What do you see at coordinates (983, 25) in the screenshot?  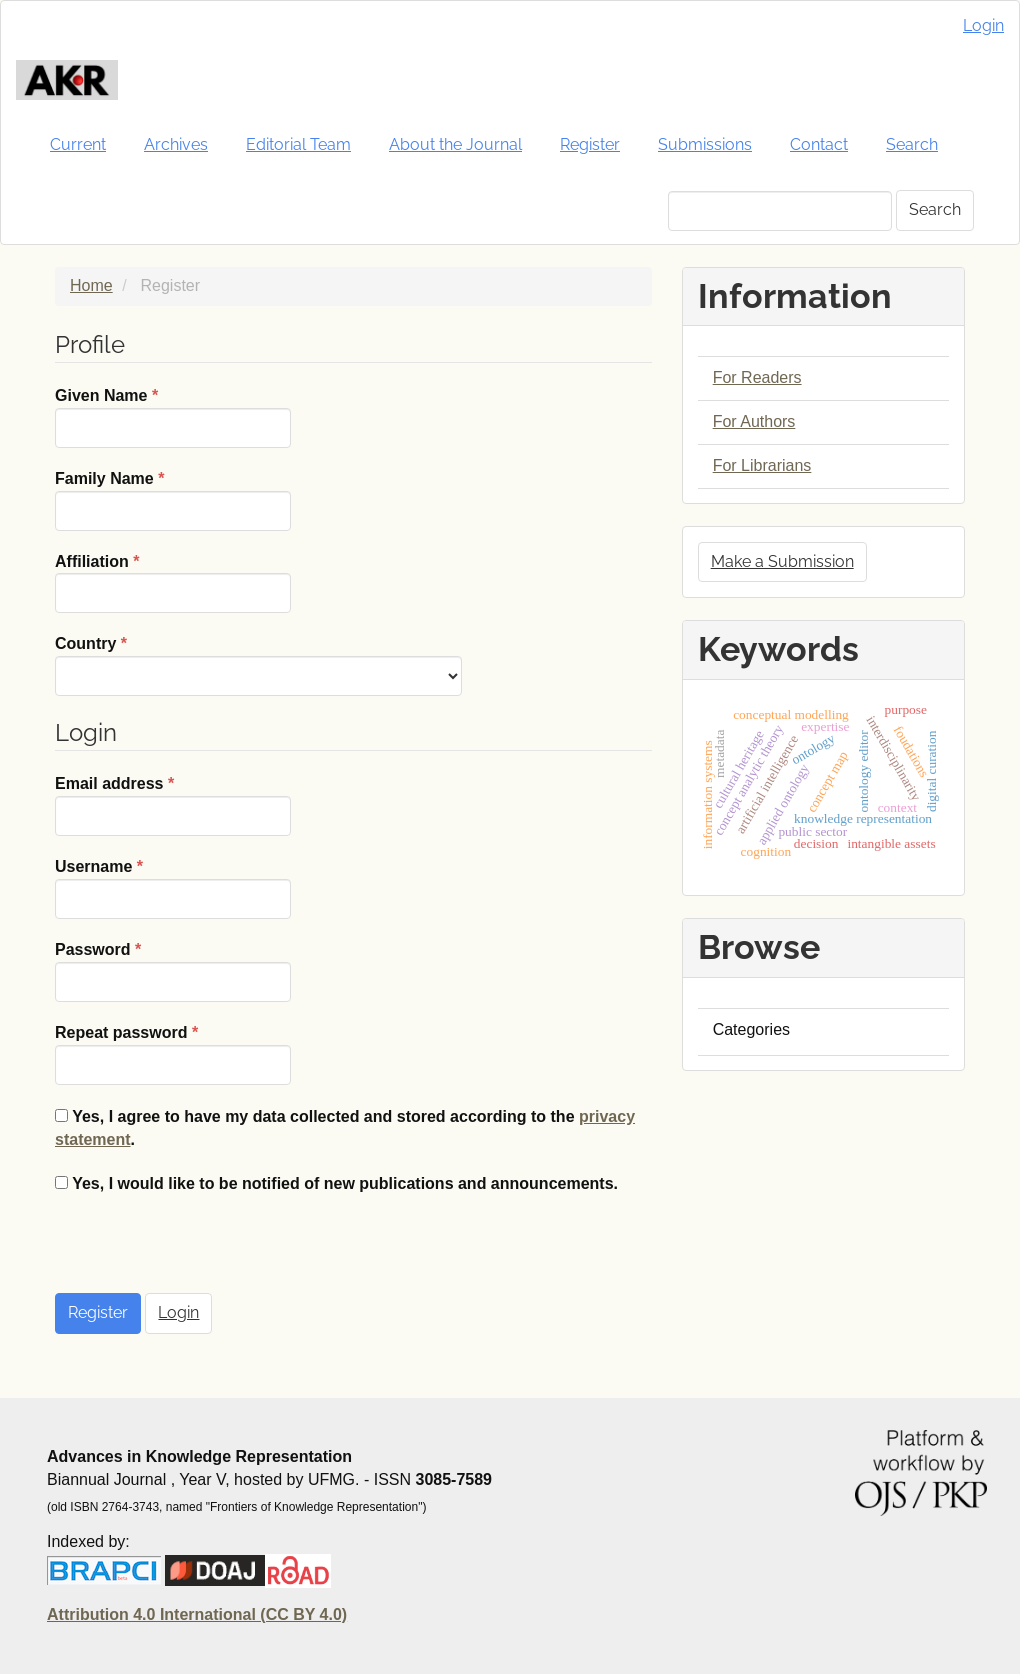 I see `Login` at bounding box center [983, 25].